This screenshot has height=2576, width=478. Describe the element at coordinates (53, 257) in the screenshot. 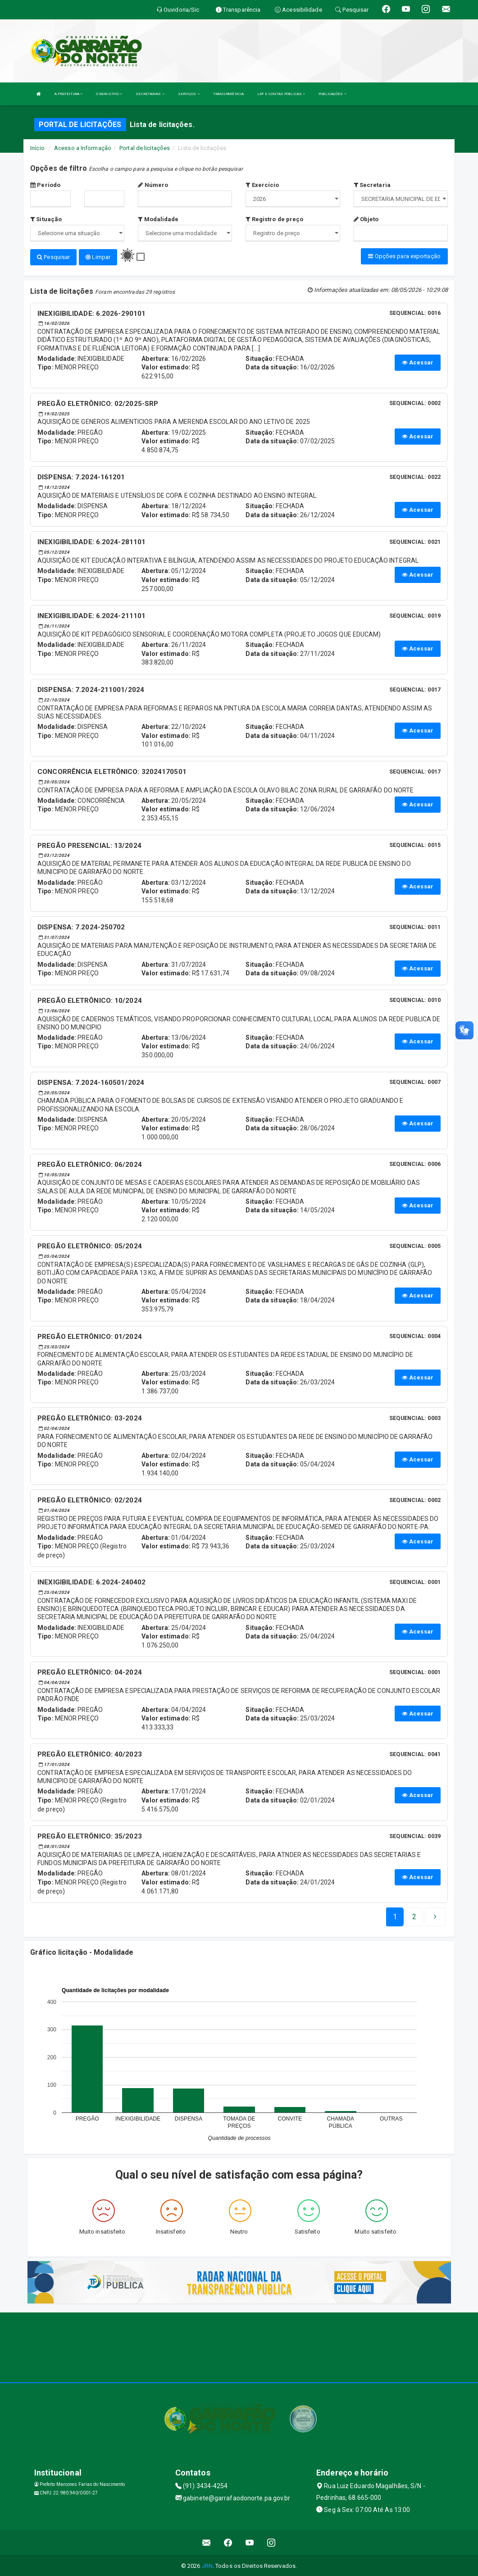

I see `Pesquisar` at that location.